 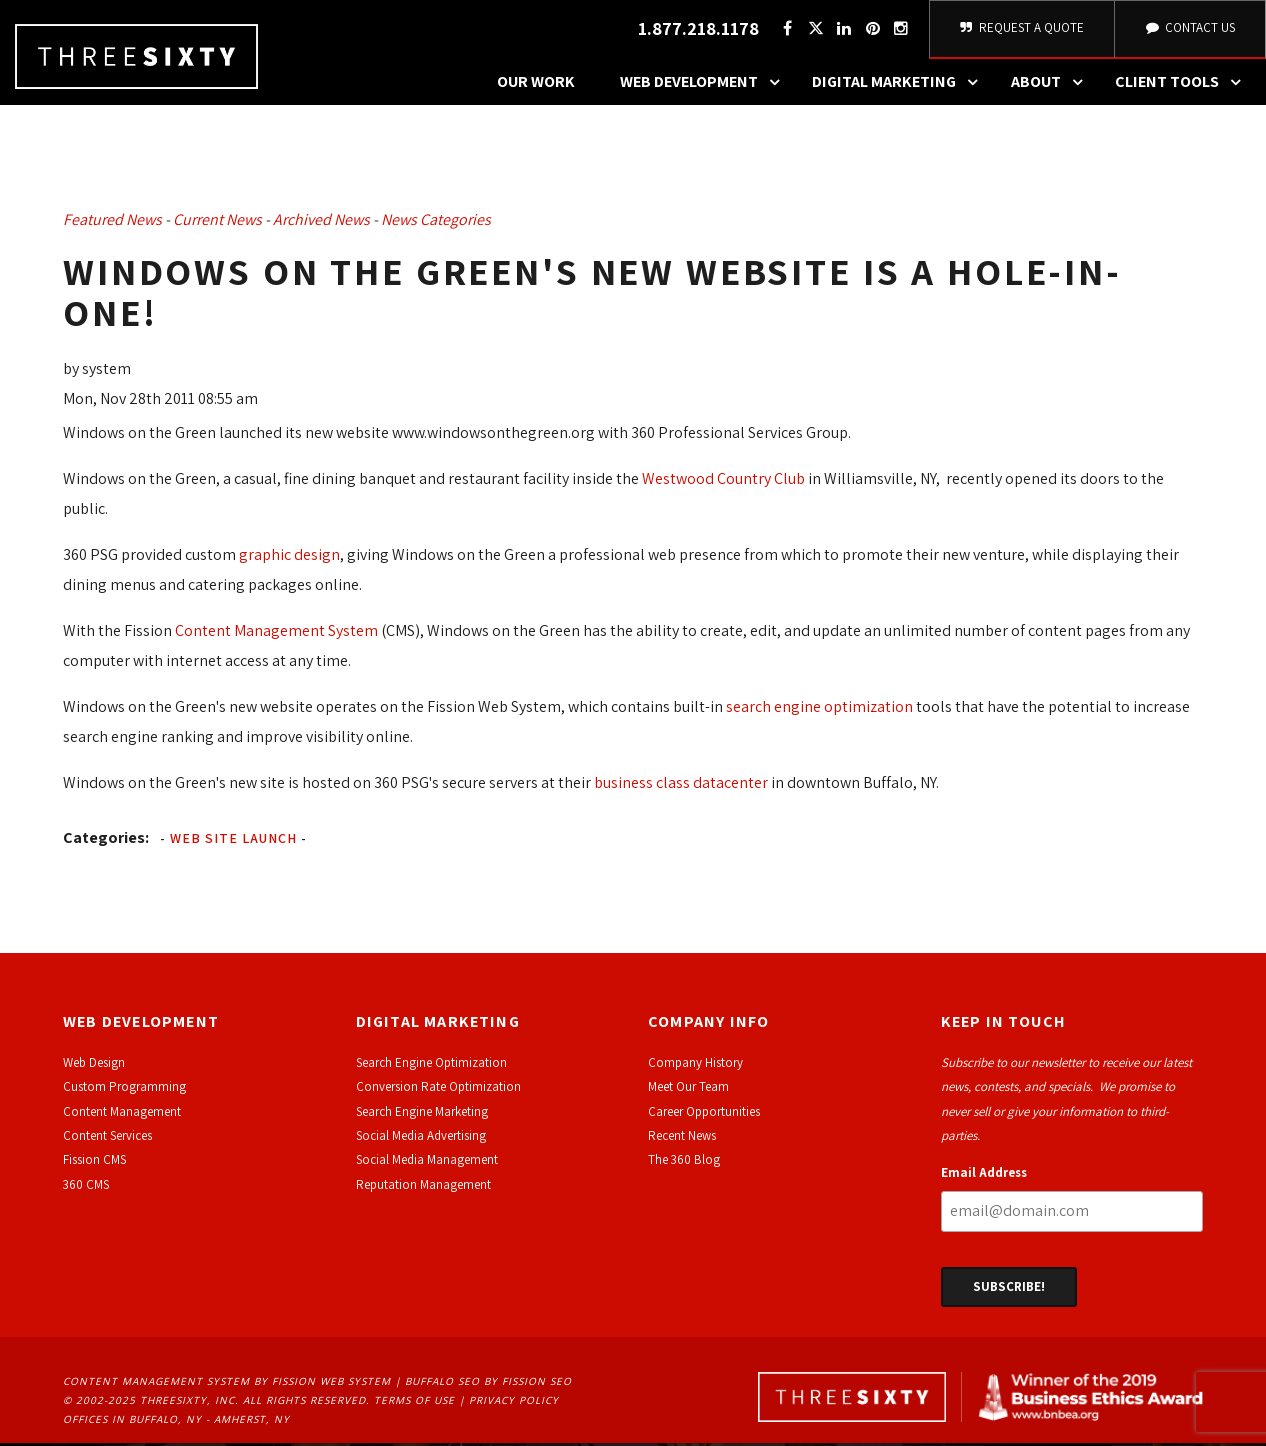 What do you see at coordinates (442, 1384) in the screenshot?
I see `Buffalo SEO` at bounding box center [442, 1384].